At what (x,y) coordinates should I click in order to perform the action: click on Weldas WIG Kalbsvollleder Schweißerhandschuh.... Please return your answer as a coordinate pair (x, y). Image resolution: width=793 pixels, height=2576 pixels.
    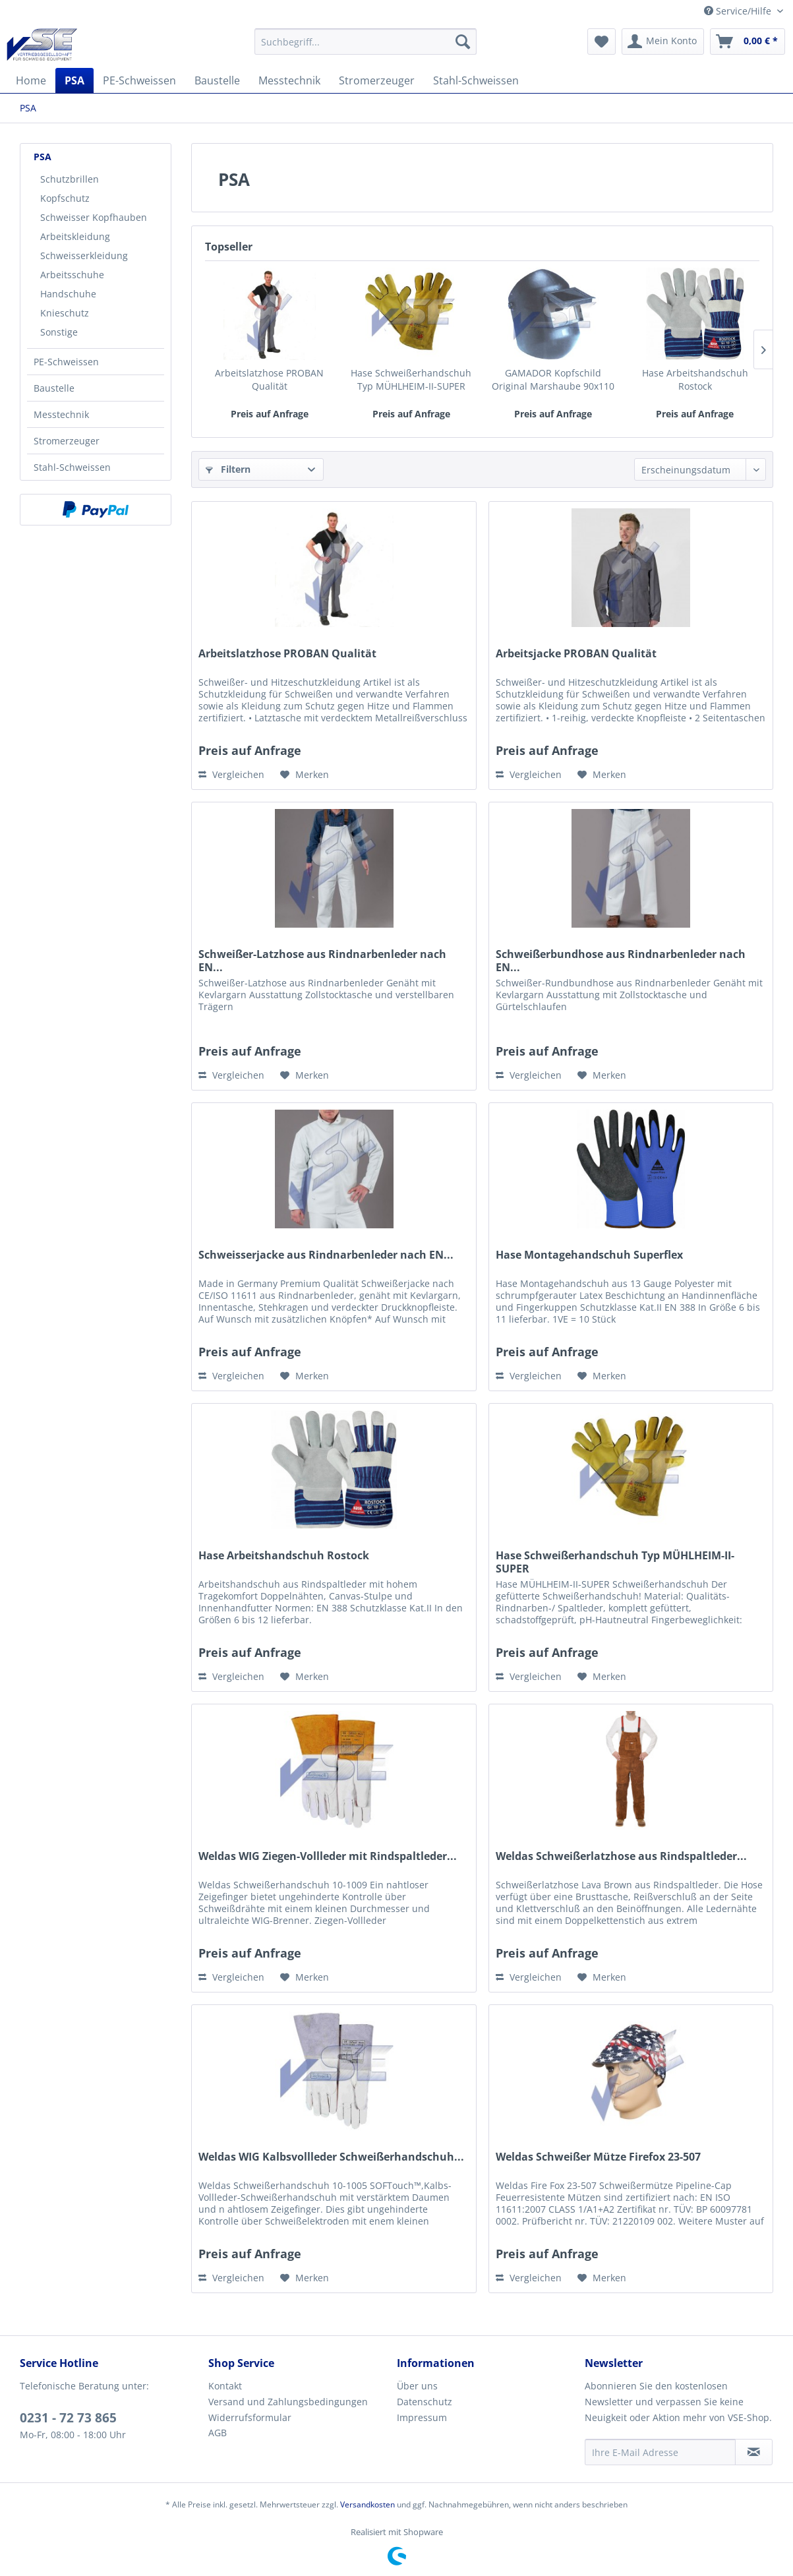
    Looking at the image, I should click on (331, 2157).